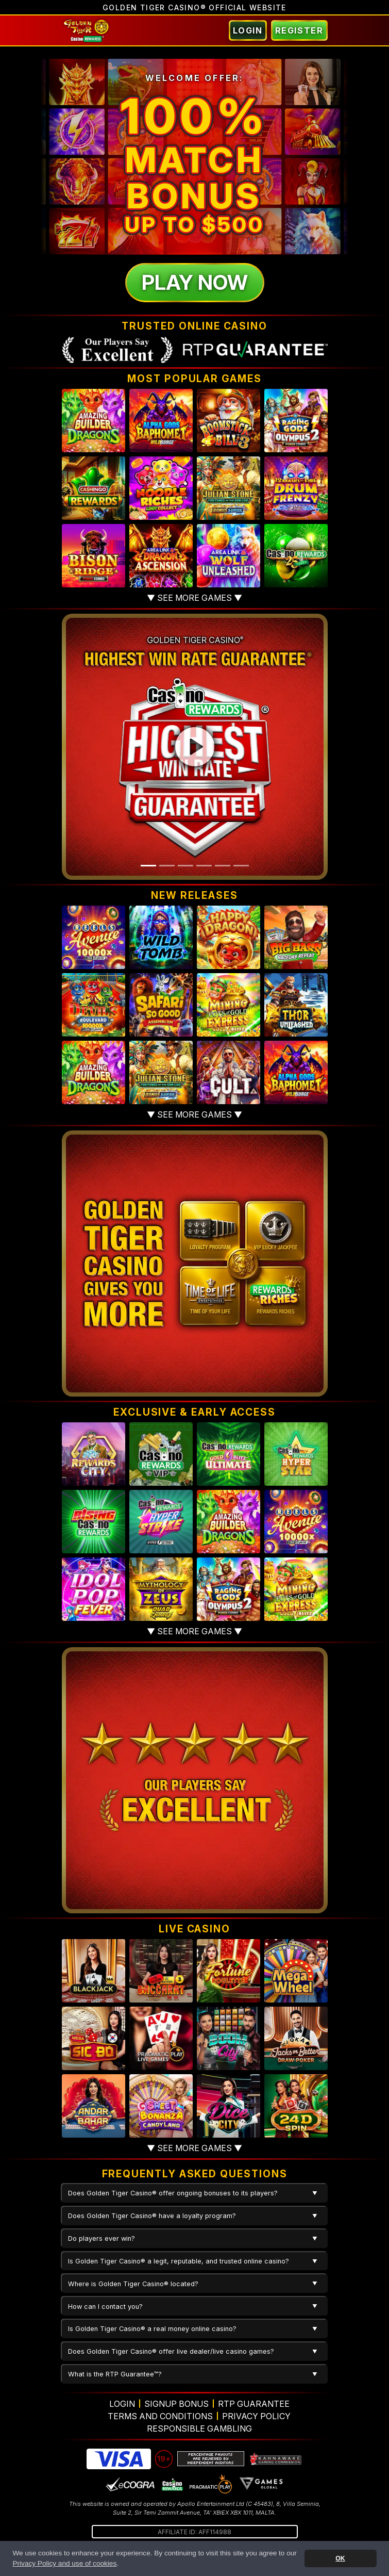 Image resolution: width=389 pixels, height=2576 pixels. I want to click on 19+, so click(164, 2458).